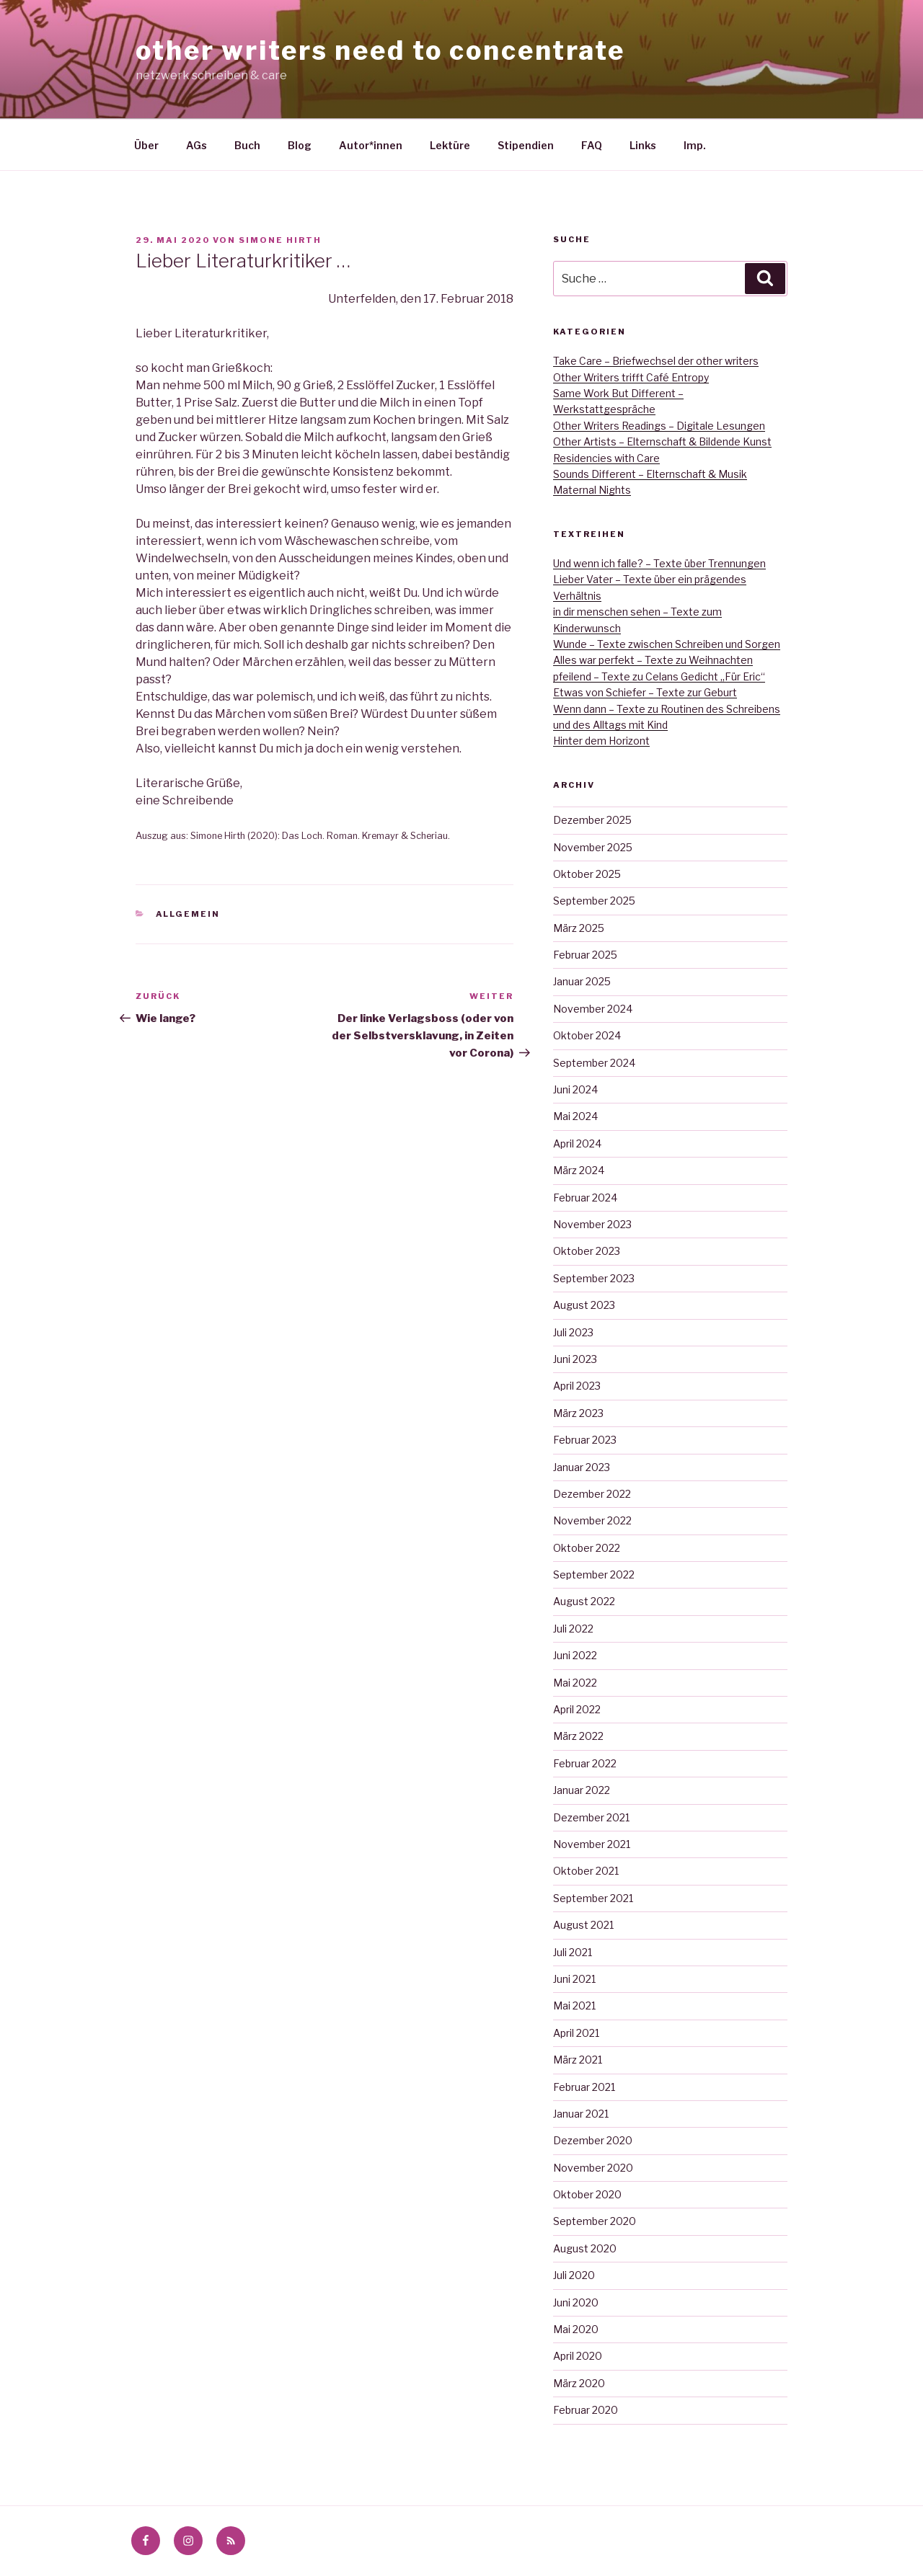 This screenshot has height=2576, width=923. What do you see at coordinates (581, 1790) in the screenshot?
I see `Januar 2022` at bounding box center [581, 1790].